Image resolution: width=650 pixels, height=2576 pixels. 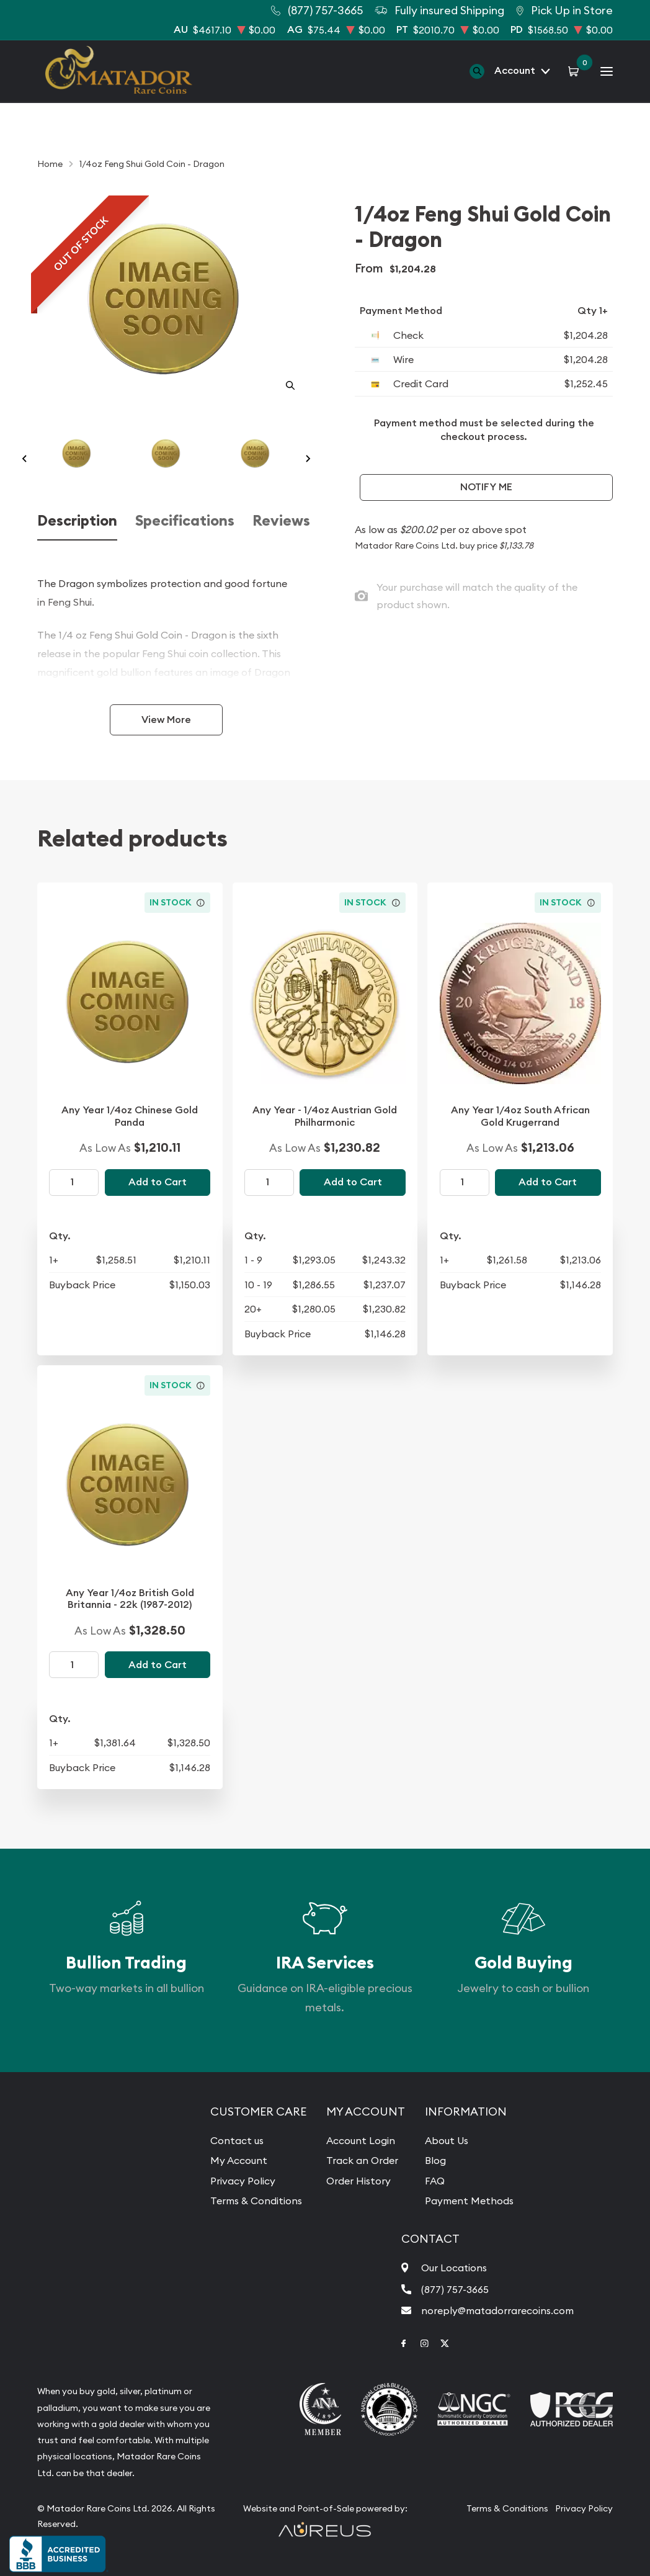 What do you see at coordinates (238, 2160) in the screenshot?
I see `My Account` at bounding box center [238, 2160].